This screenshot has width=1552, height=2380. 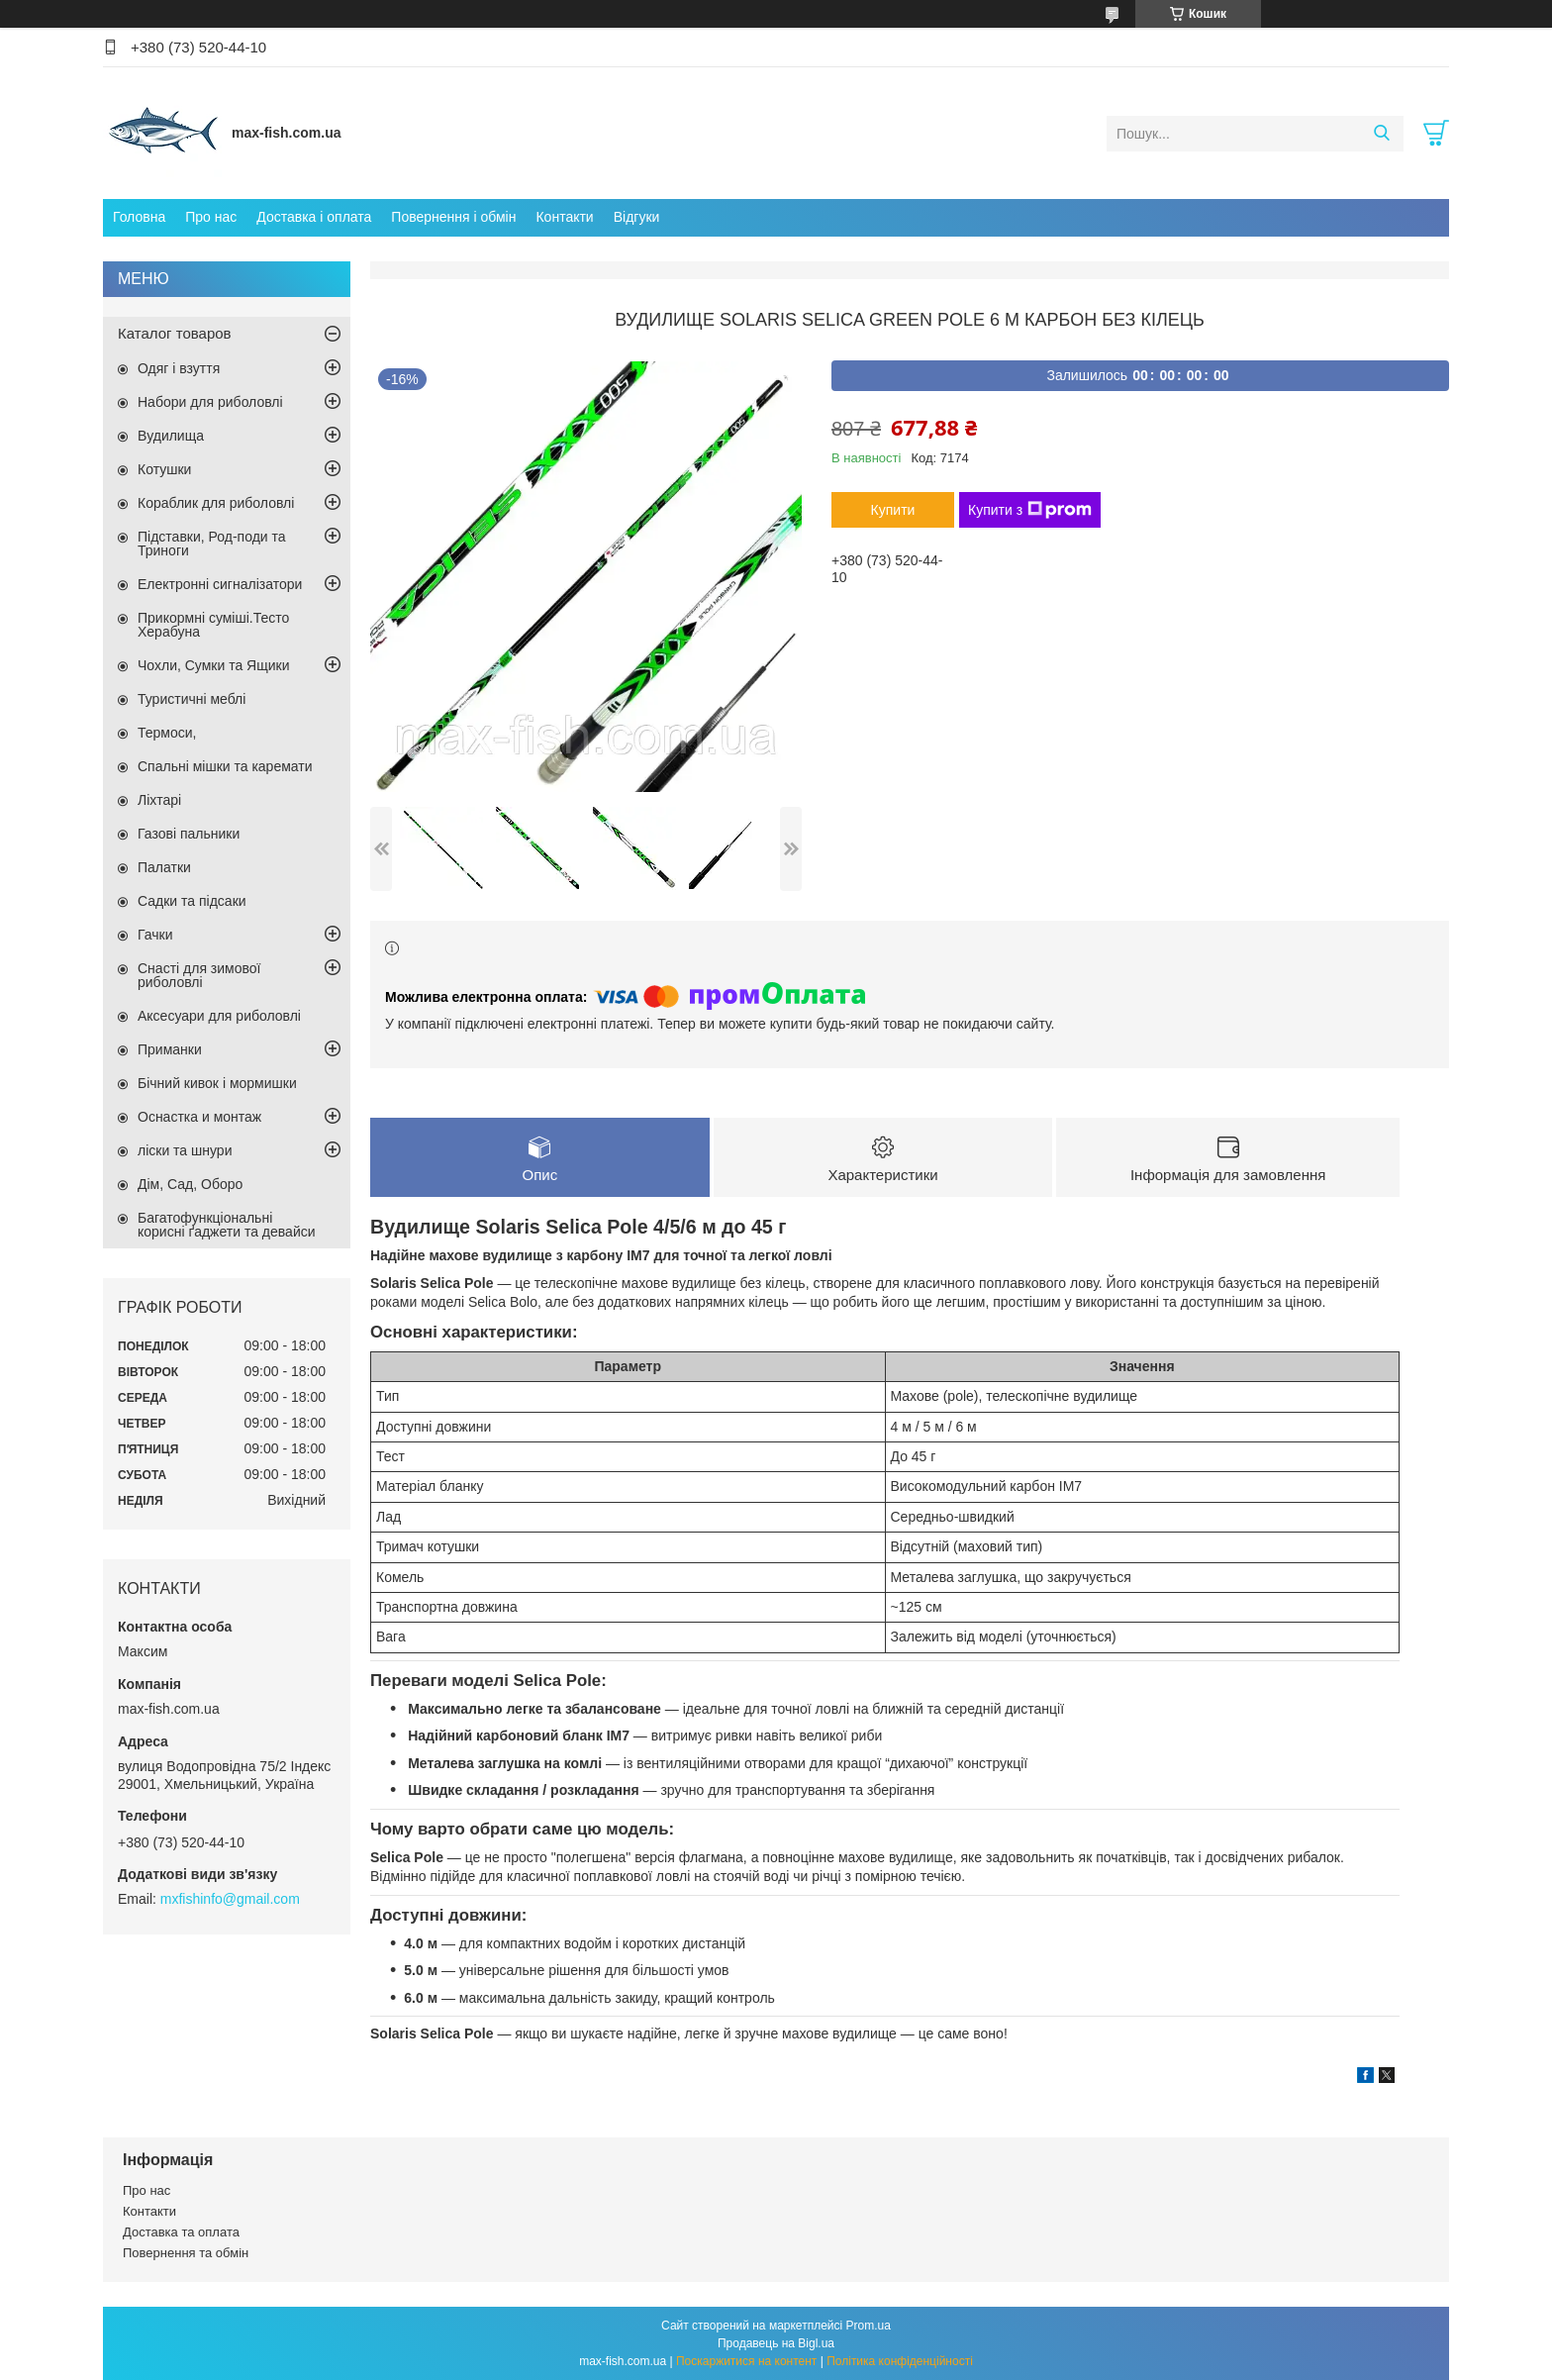 What do you see at coordinates (637, 217) in the screenshot?
I see `Відгуки` at bounding box center [637, 217].